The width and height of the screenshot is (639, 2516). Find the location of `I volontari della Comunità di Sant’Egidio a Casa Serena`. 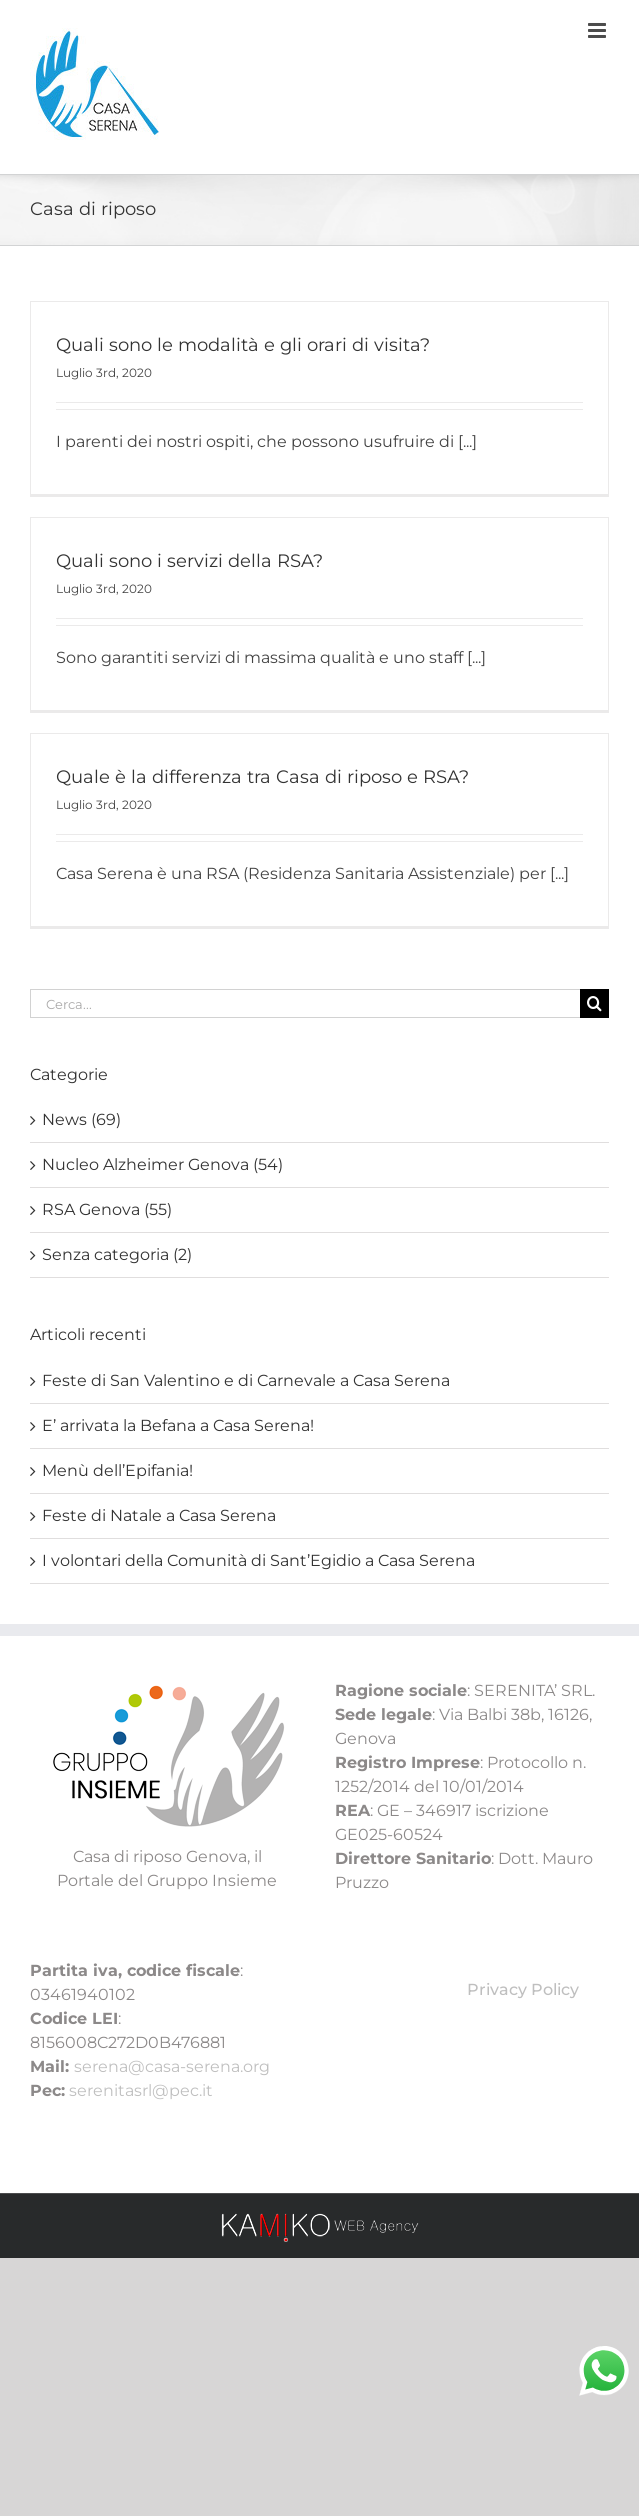

I volontari della Comunità di Sant’Egidio a Casa Serena is located at coordinates (258, 1560).